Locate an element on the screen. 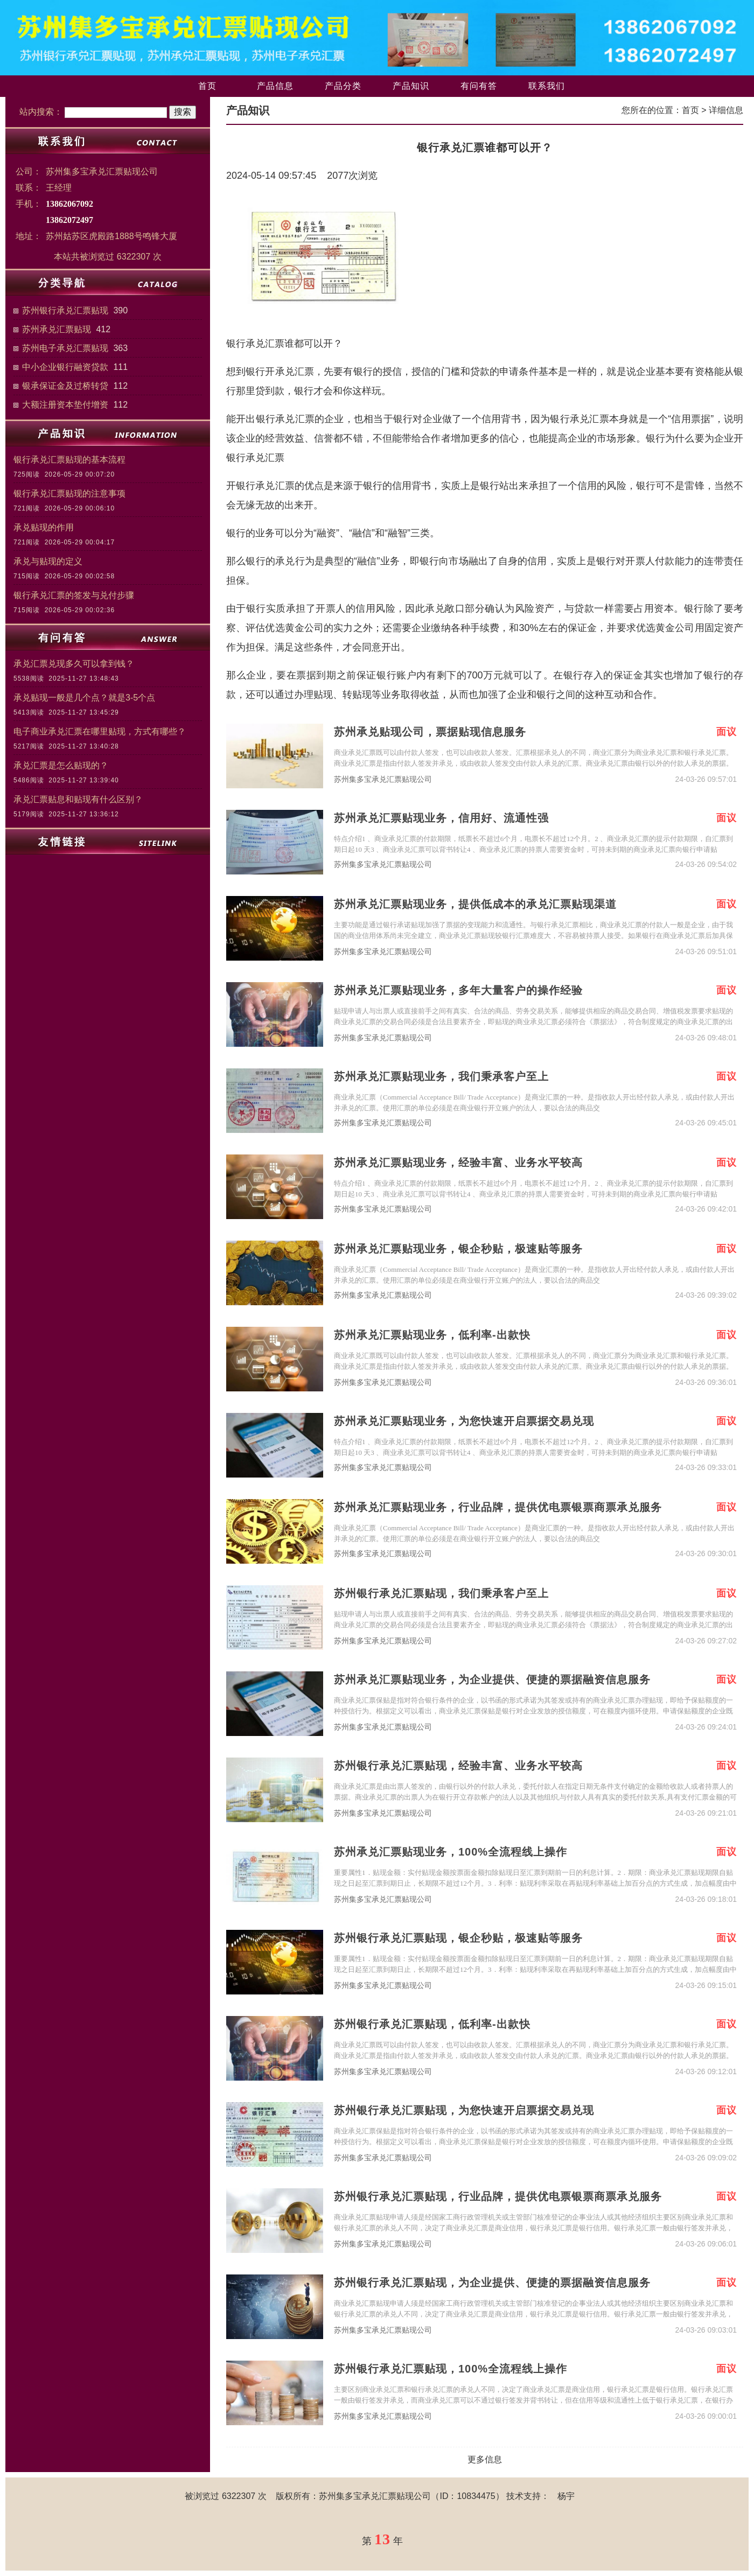 This screenshot has height=2576, width=754. 银行承兑汇票贴现的基本流程 is located at coordinates (69, 459).